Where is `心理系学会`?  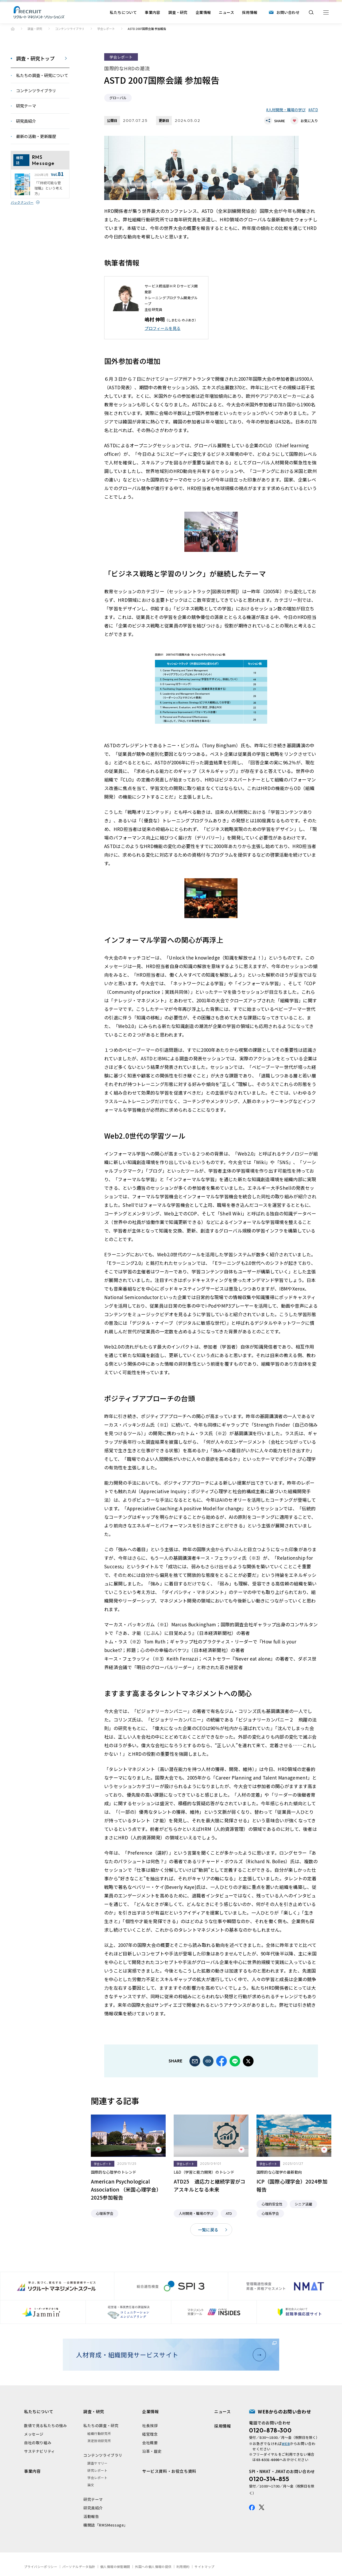 心理系学会 is located at coordinates (104, 2213).